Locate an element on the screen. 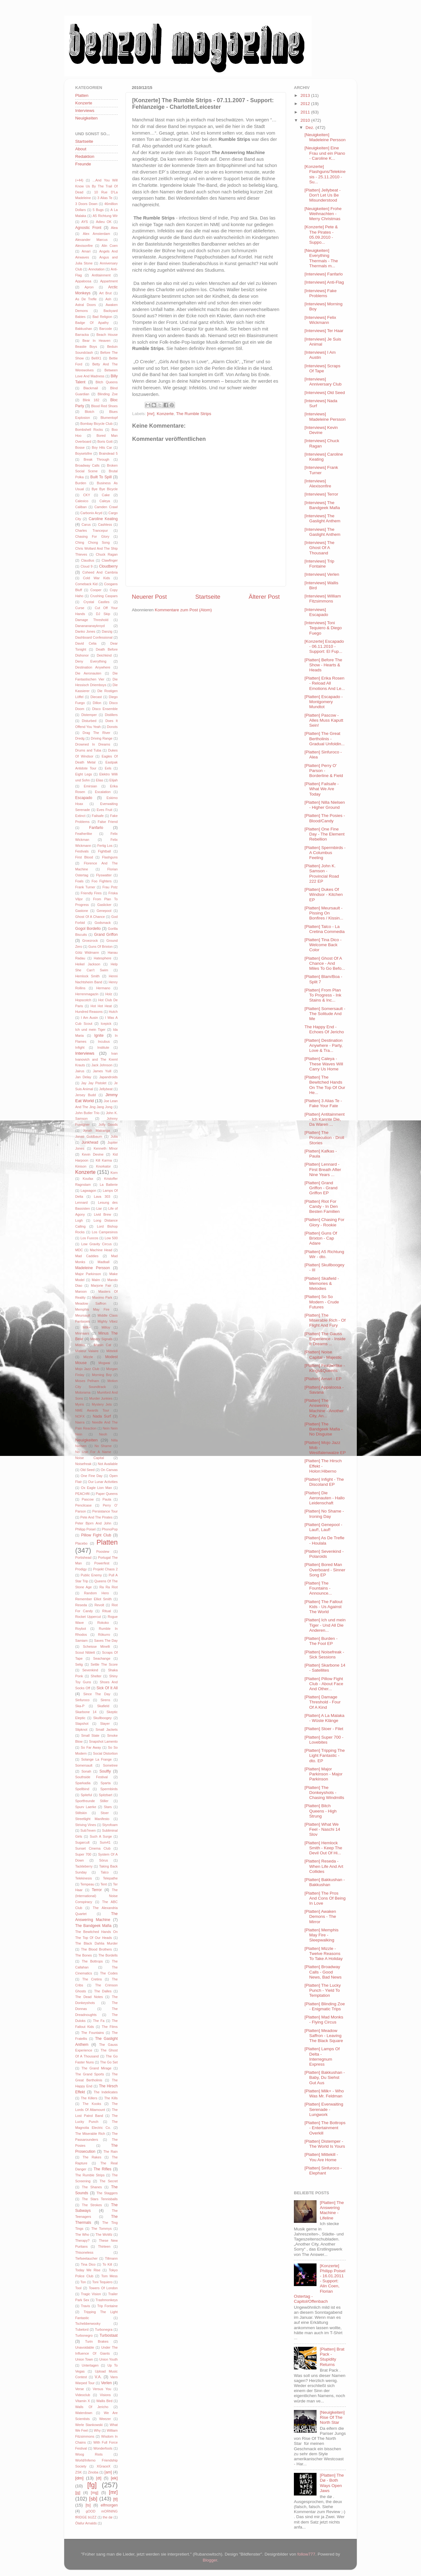 The height and width of the screenshot is (2576, 421). Missin Cat is located at coordinates (102, 1345).